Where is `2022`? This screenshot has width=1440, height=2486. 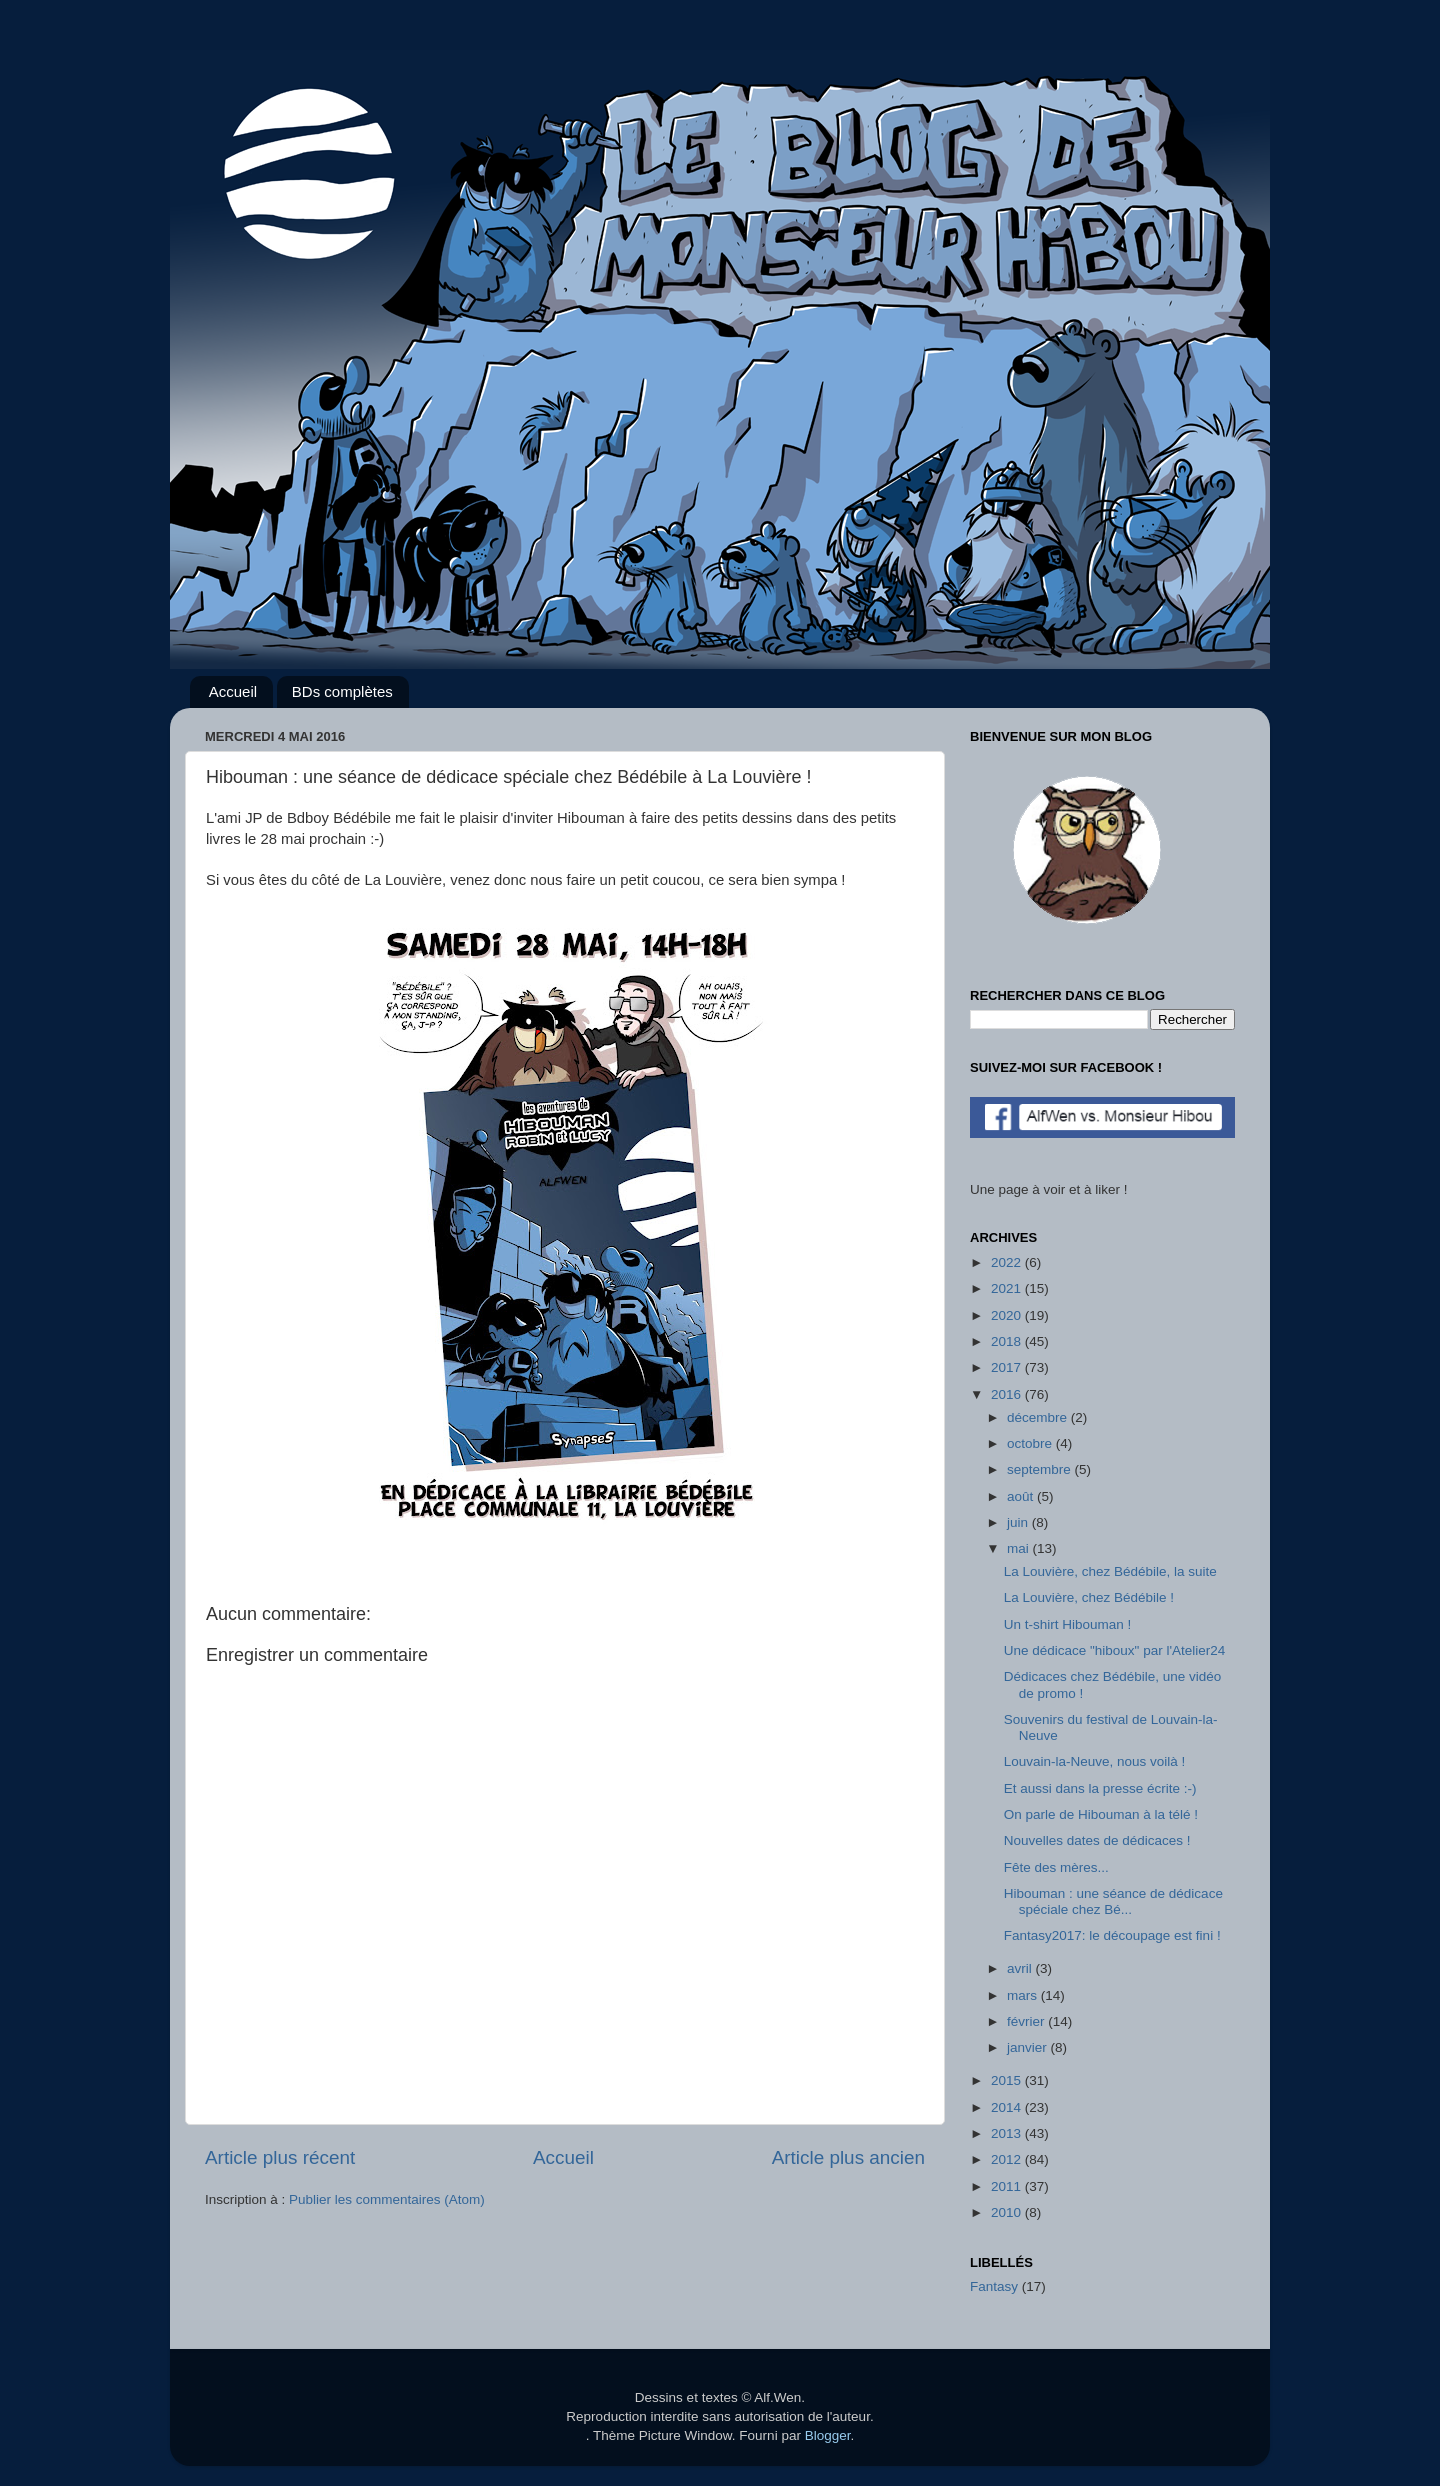 2022 is located at coordinates (1008, 1262).